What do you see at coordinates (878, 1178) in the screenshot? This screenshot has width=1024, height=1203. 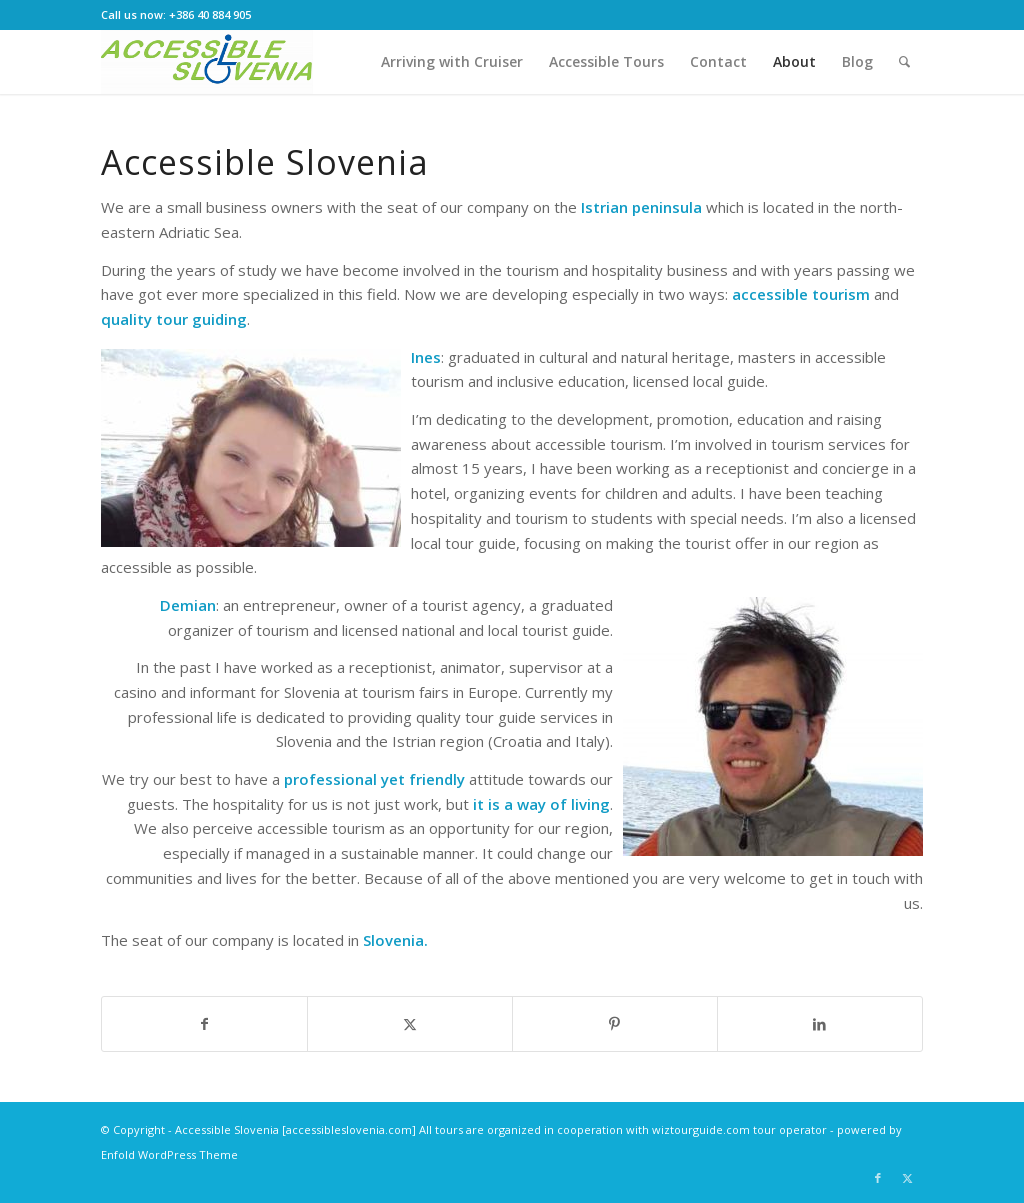 I see `[Link to Facebook]` at bounding box center [878, 1178].